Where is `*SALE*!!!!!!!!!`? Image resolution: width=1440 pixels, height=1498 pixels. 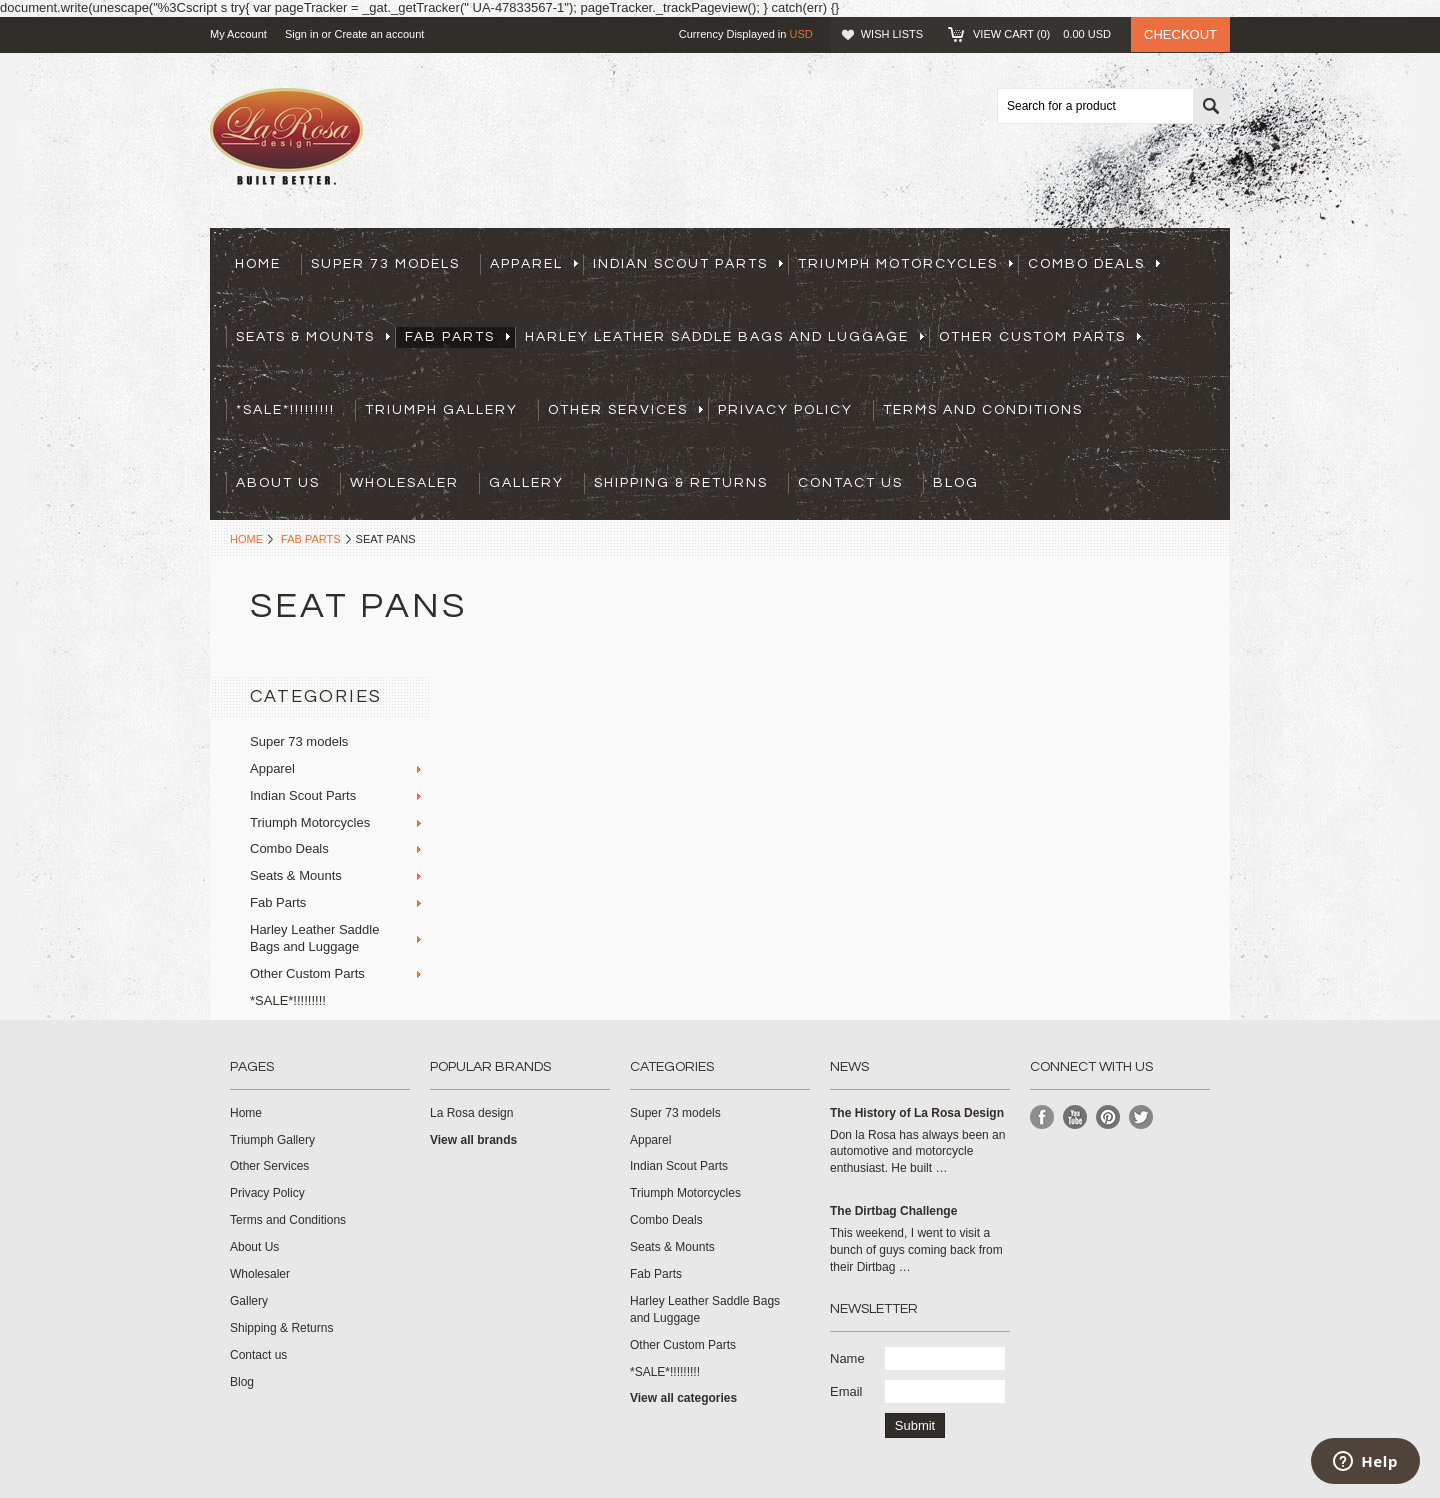 *SALE*!!!!!!!!! is located at coordinates (285, 410).